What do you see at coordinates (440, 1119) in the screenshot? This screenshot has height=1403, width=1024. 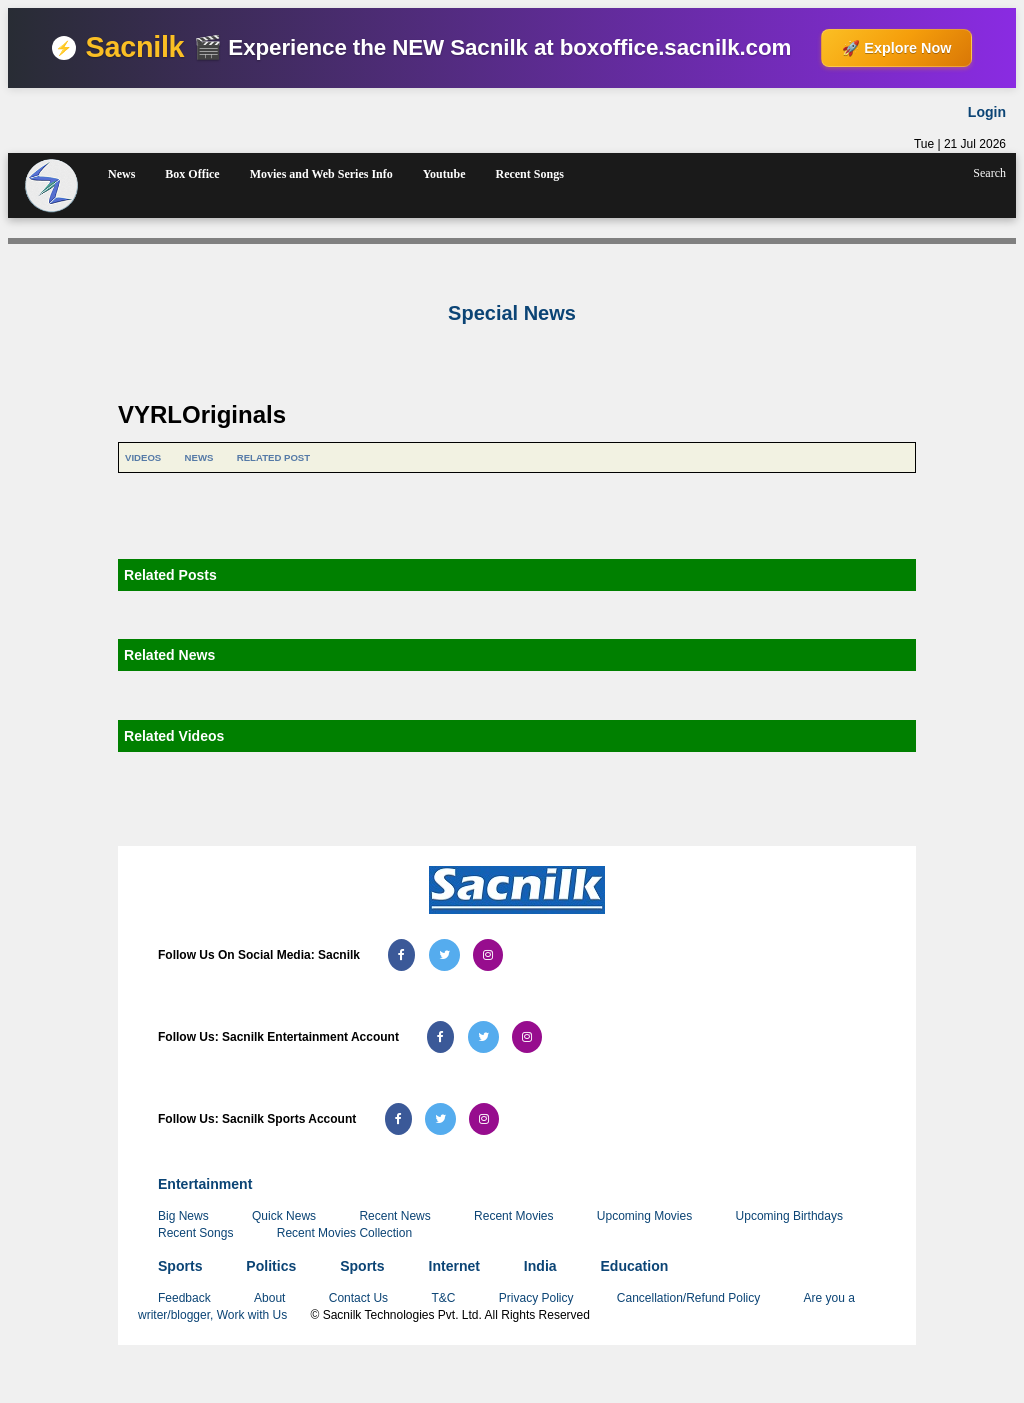 I see `[Follow us on Twitter (Sacnilk Sports)]` at bounding box center [440, 1119].